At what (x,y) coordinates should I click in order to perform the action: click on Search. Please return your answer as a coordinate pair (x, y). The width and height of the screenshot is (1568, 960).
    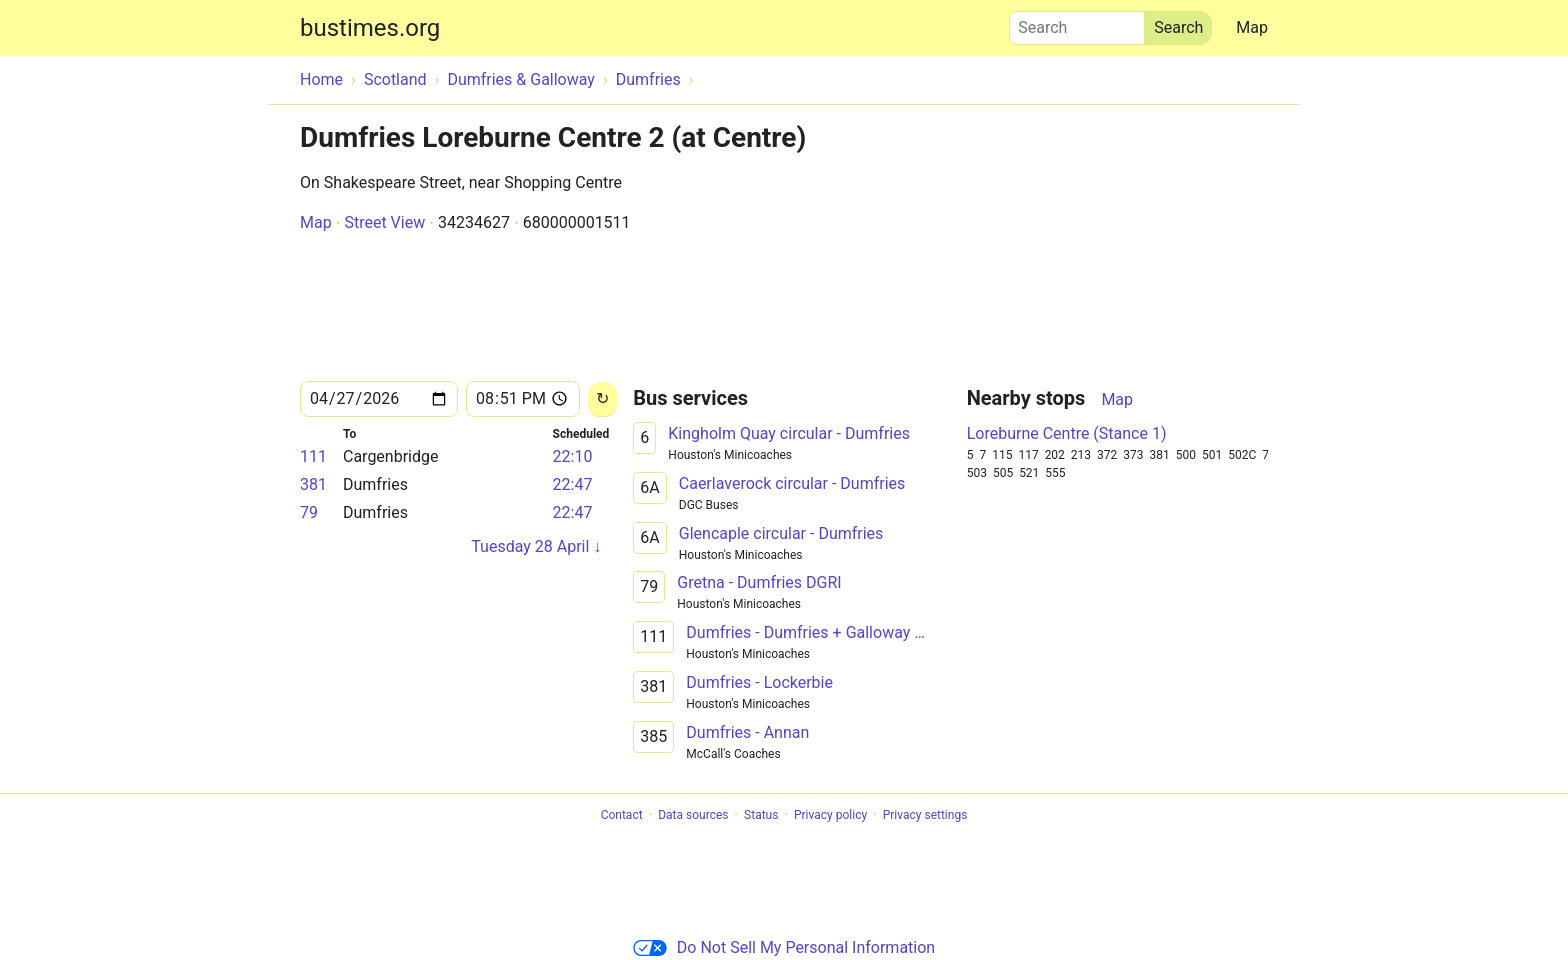
    Looking at the image, I should click on (1077, 23).